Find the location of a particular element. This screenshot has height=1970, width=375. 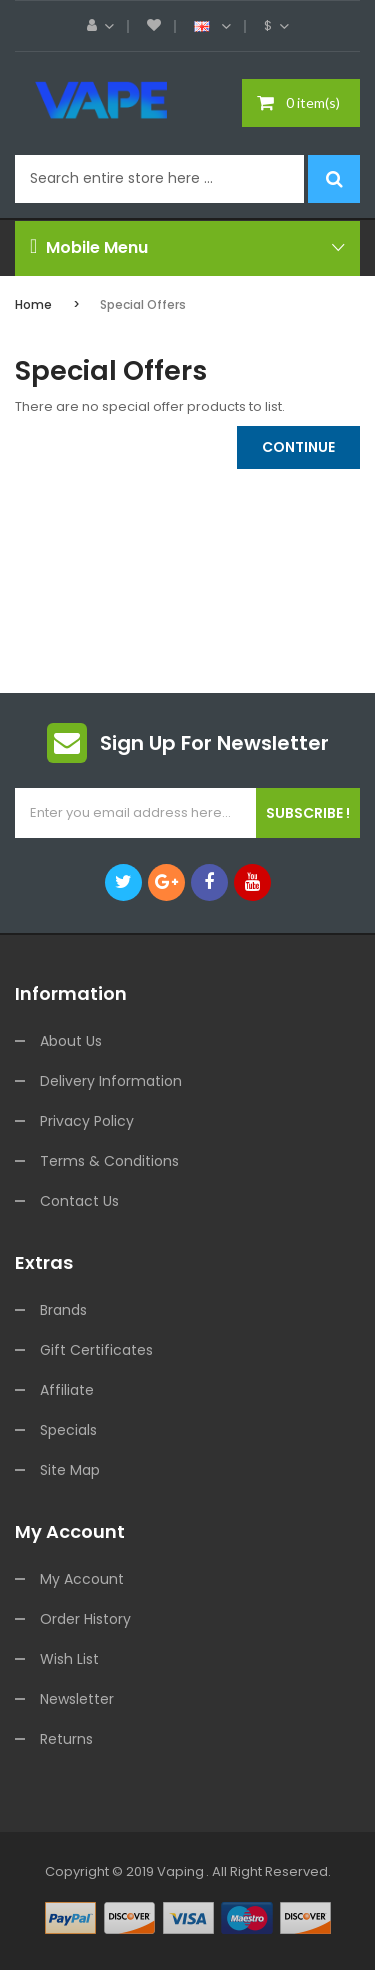

Wish List is located at coordinates (69, 1659).